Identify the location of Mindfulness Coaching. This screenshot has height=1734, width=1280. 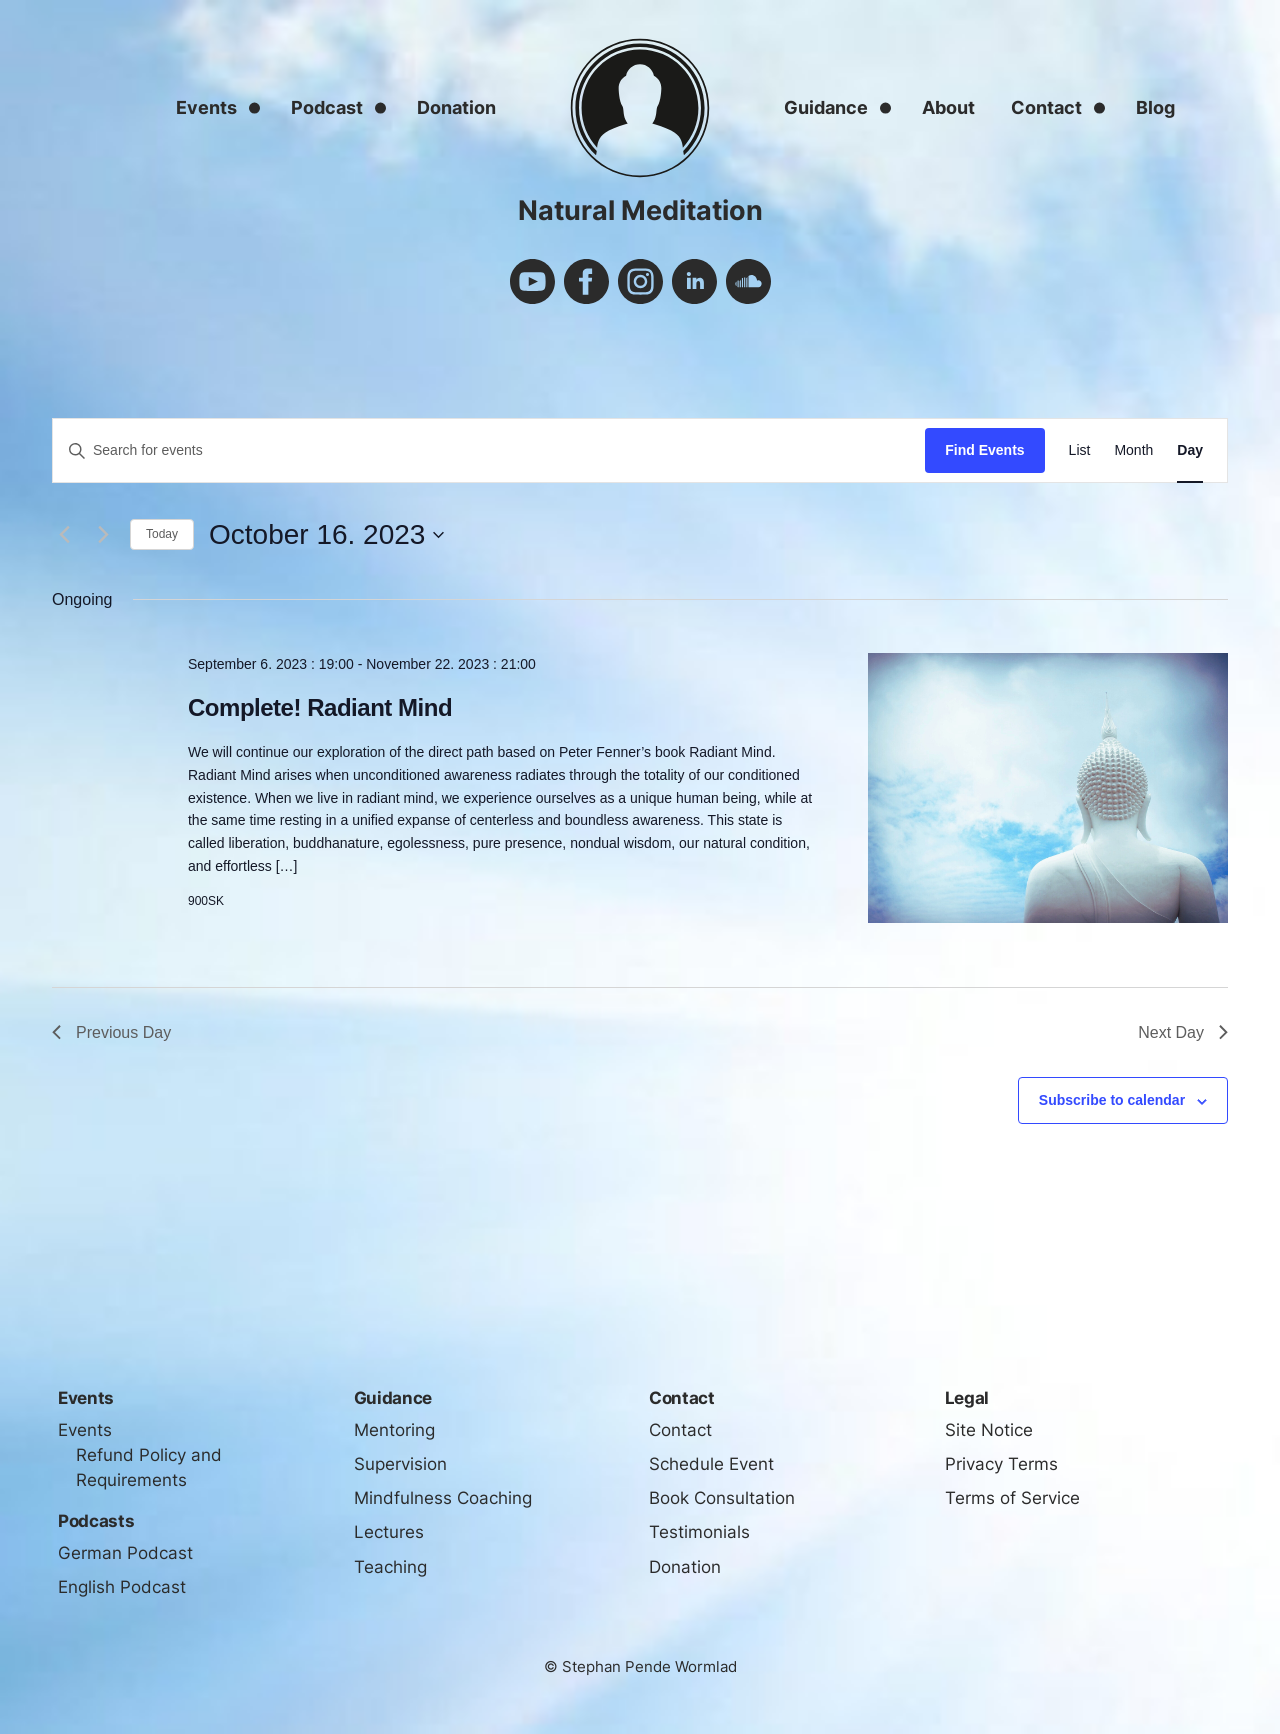
(443, 1498).